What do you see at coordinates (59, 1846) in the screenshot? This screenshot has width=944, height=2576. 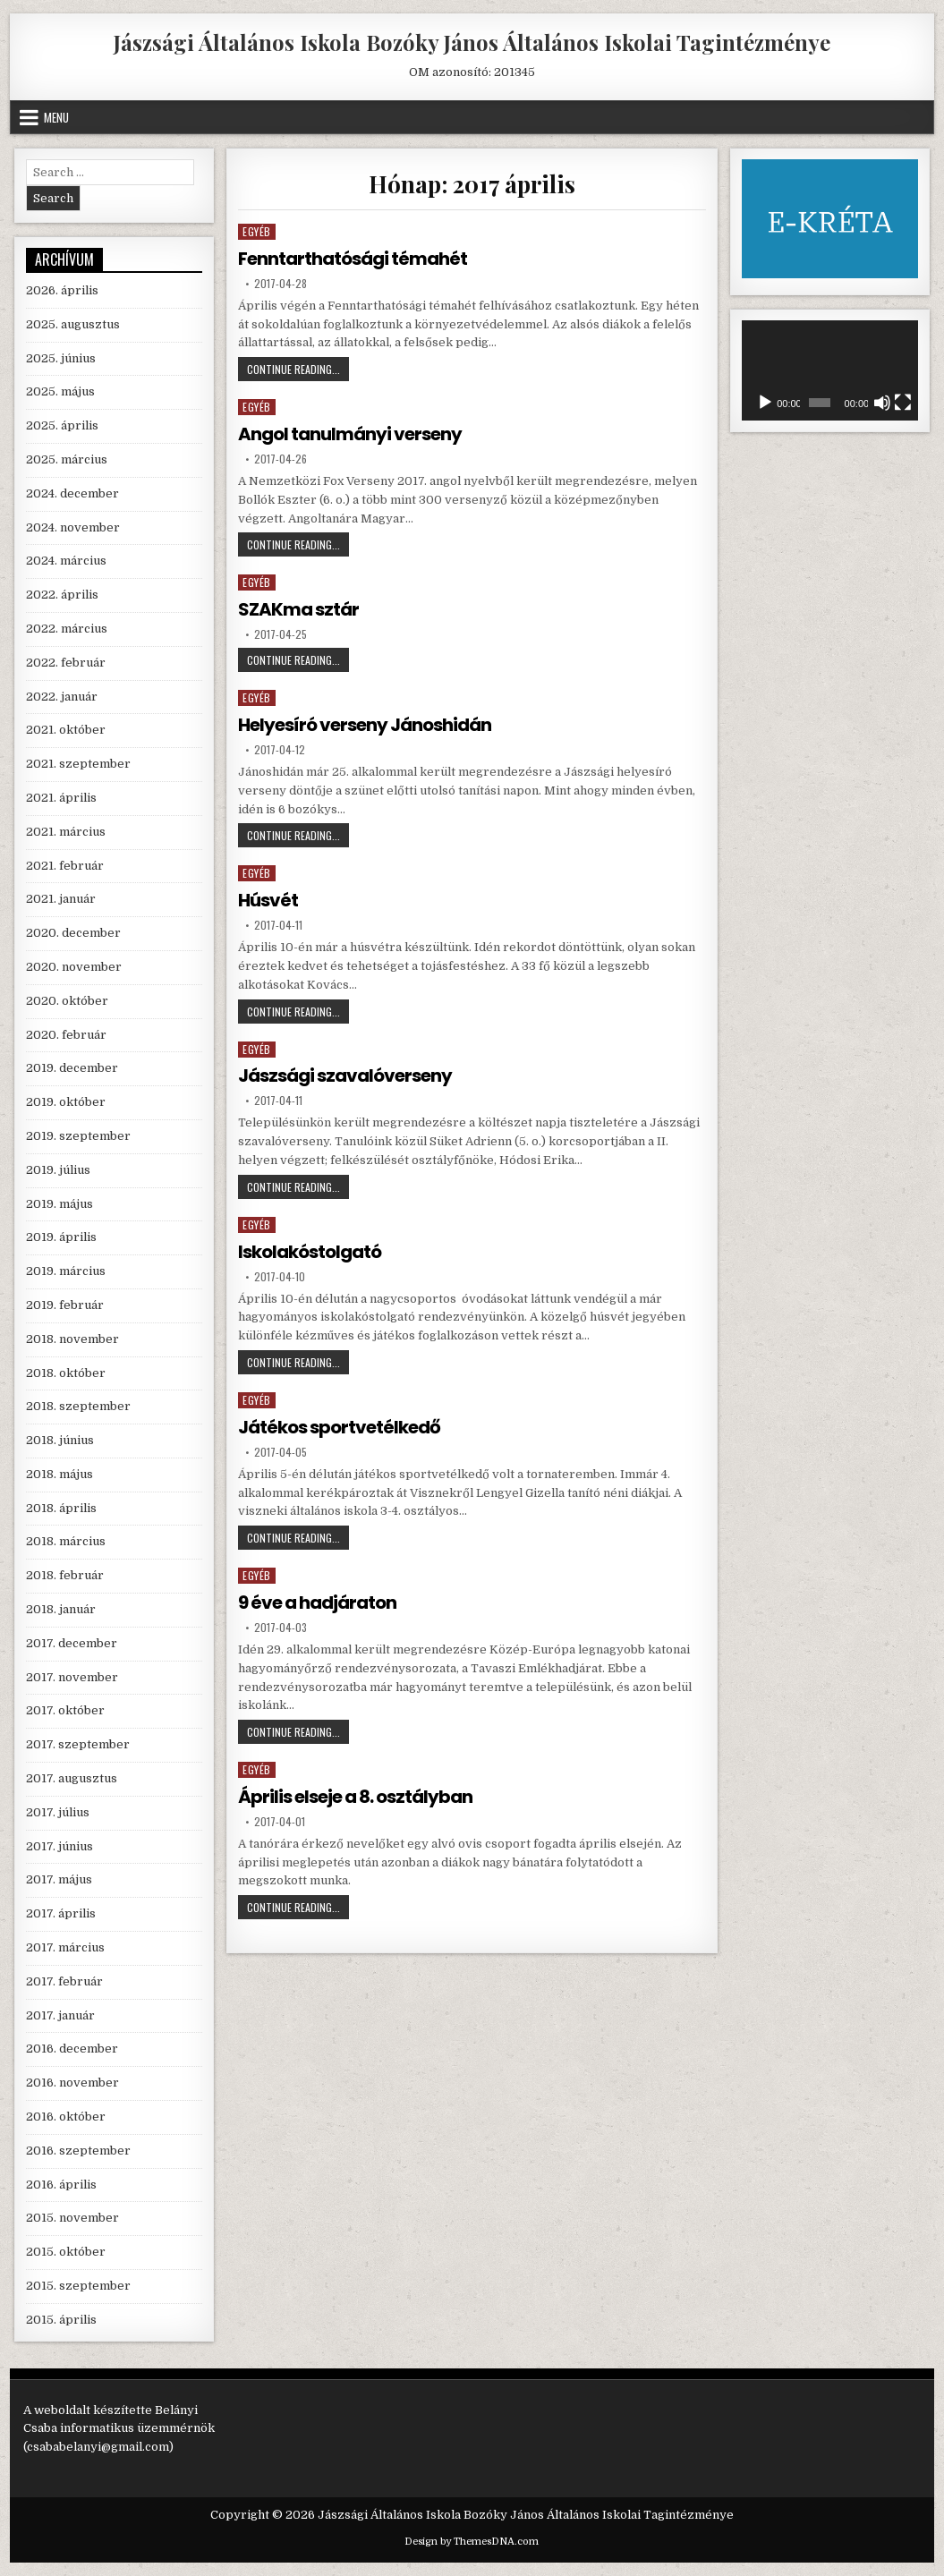 I see `2017. június` at bounding box center [59, 1846].